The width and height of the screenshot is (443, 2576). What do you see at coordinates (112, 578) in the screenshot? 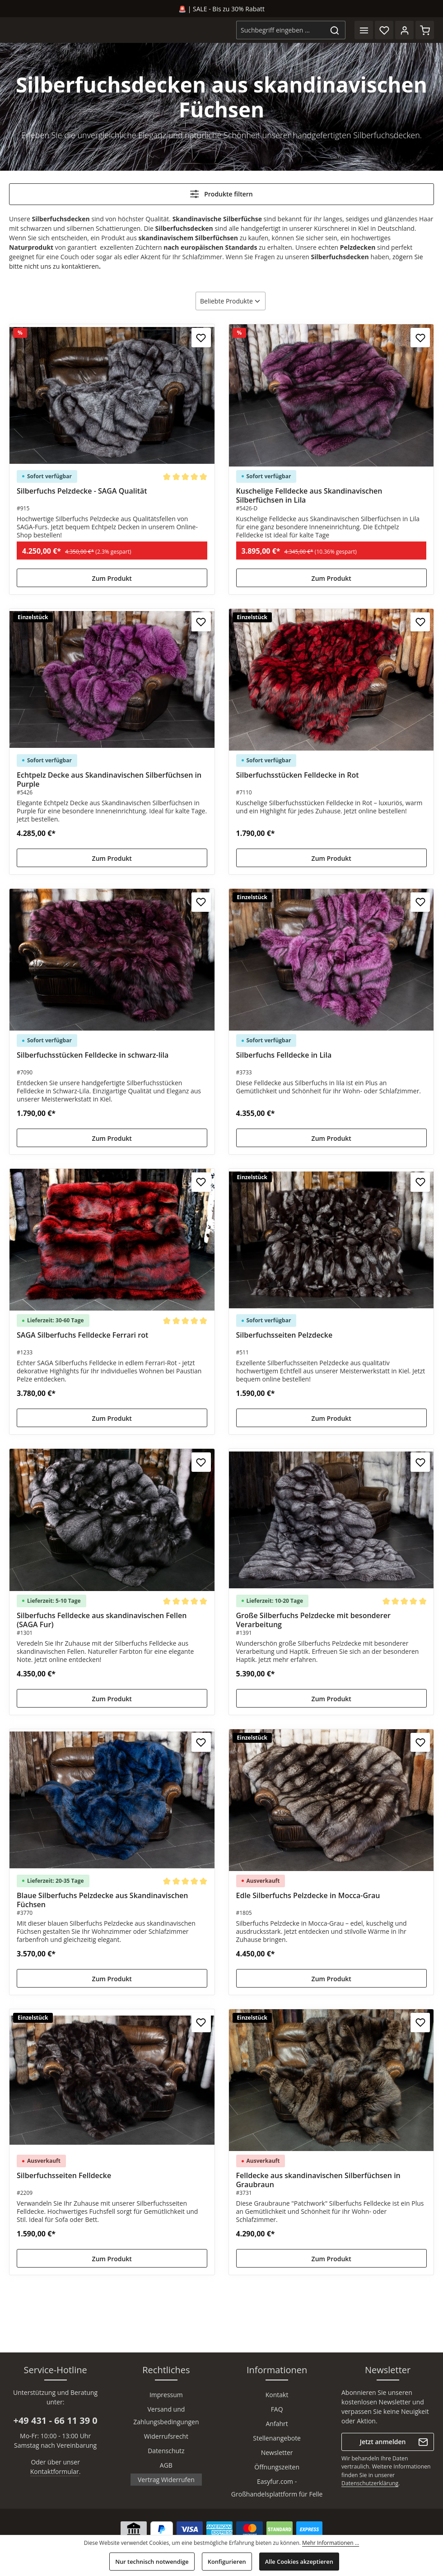
I see `Zum Produkt [Zum Produkt Silberfuchs Pelzdecke - SAGA Qualität]` at bounding box center [112, 578].